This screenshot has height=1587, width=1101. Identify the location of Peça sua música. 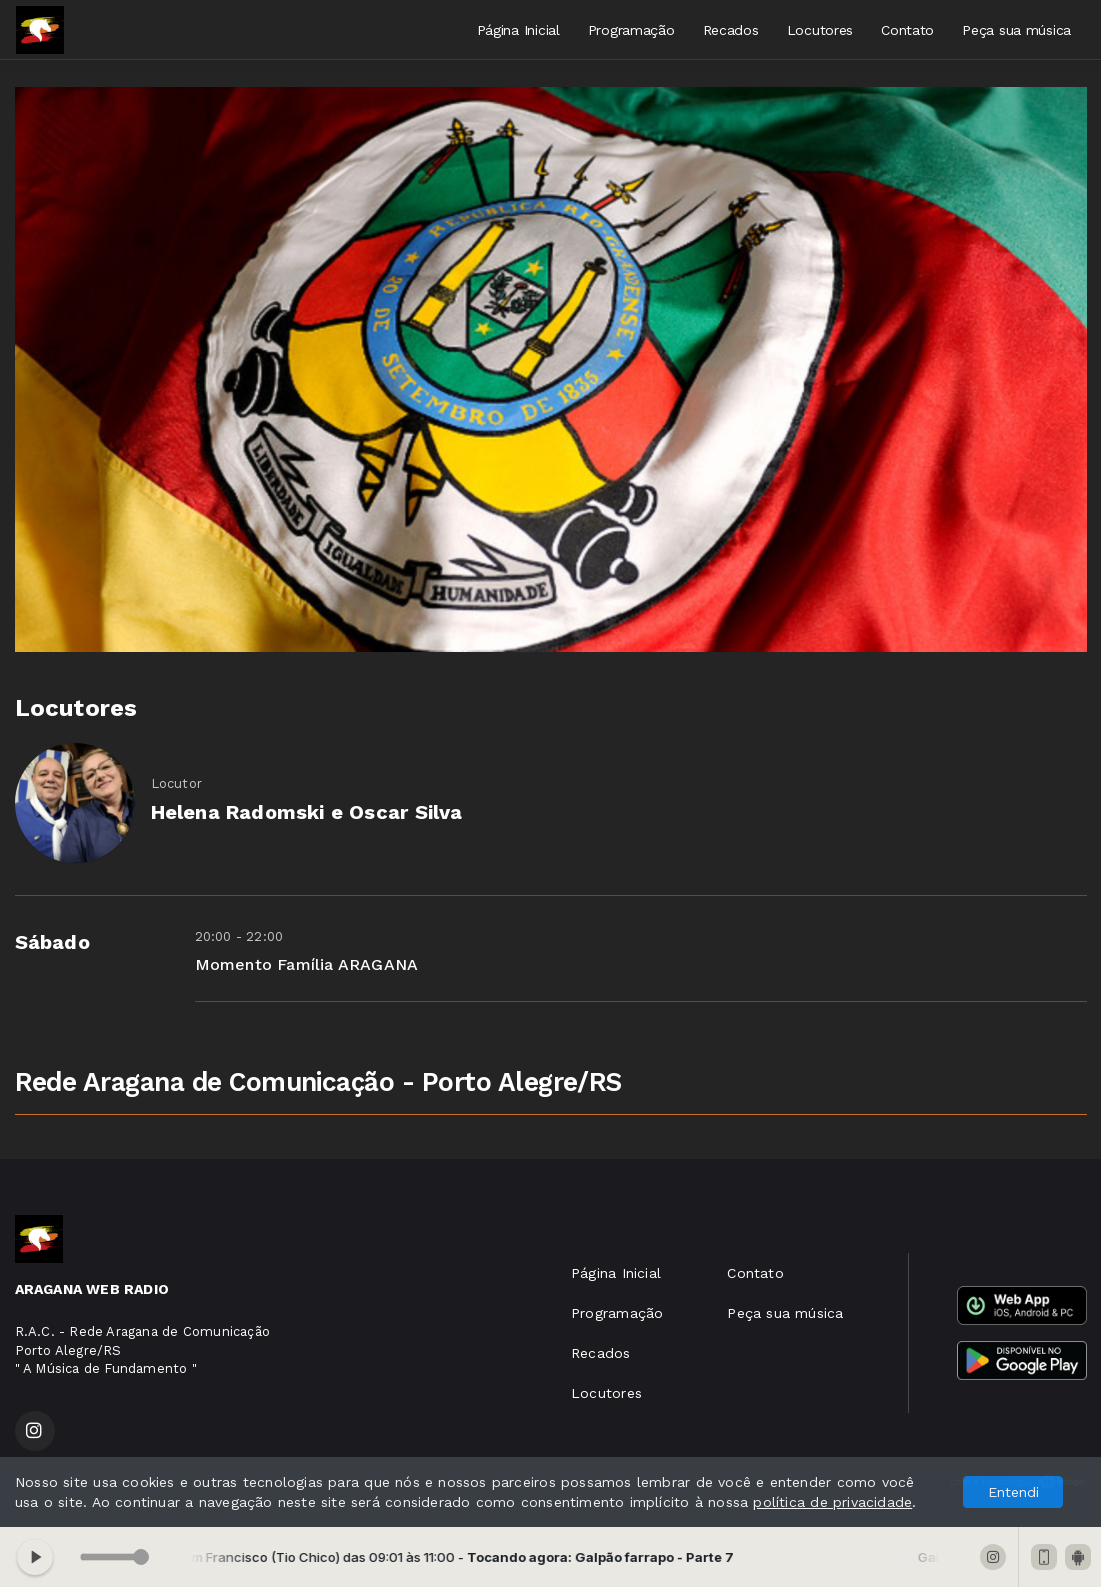
(1016, 30).